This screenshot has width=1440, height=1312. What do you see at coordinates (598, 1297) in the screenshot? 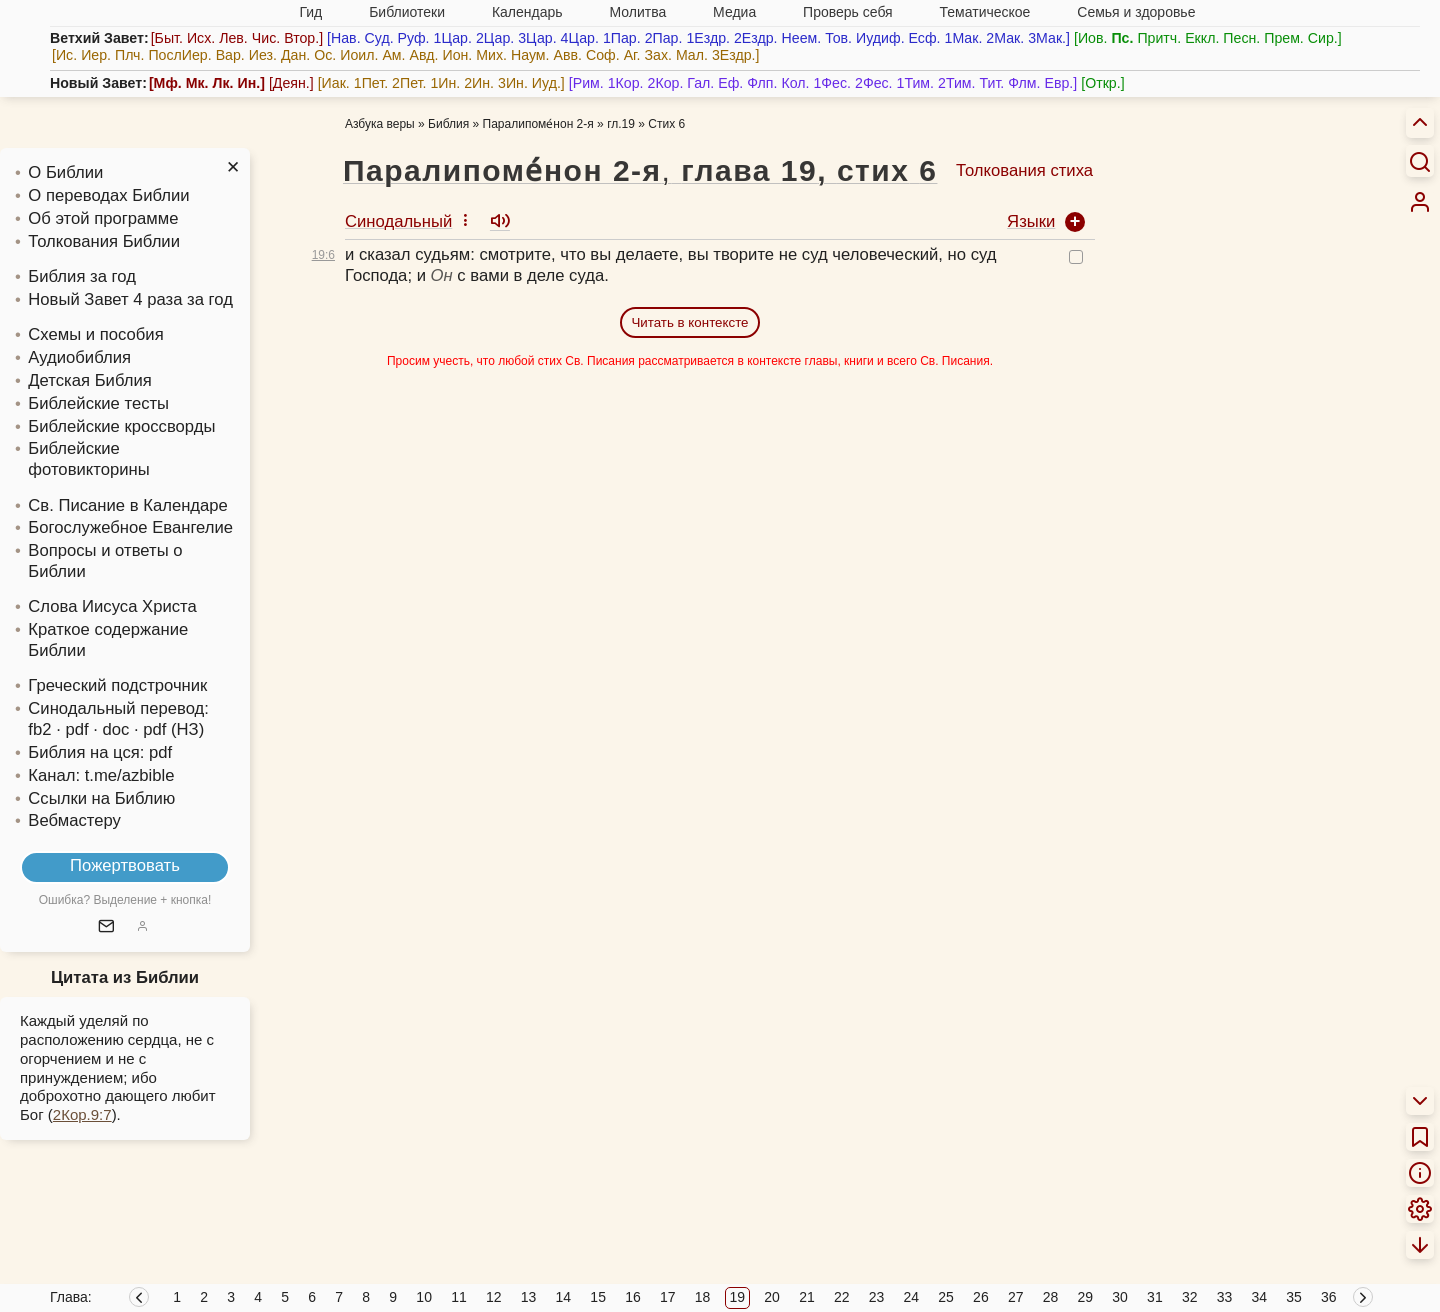
I see `15` at bounding box center [598, 1297].